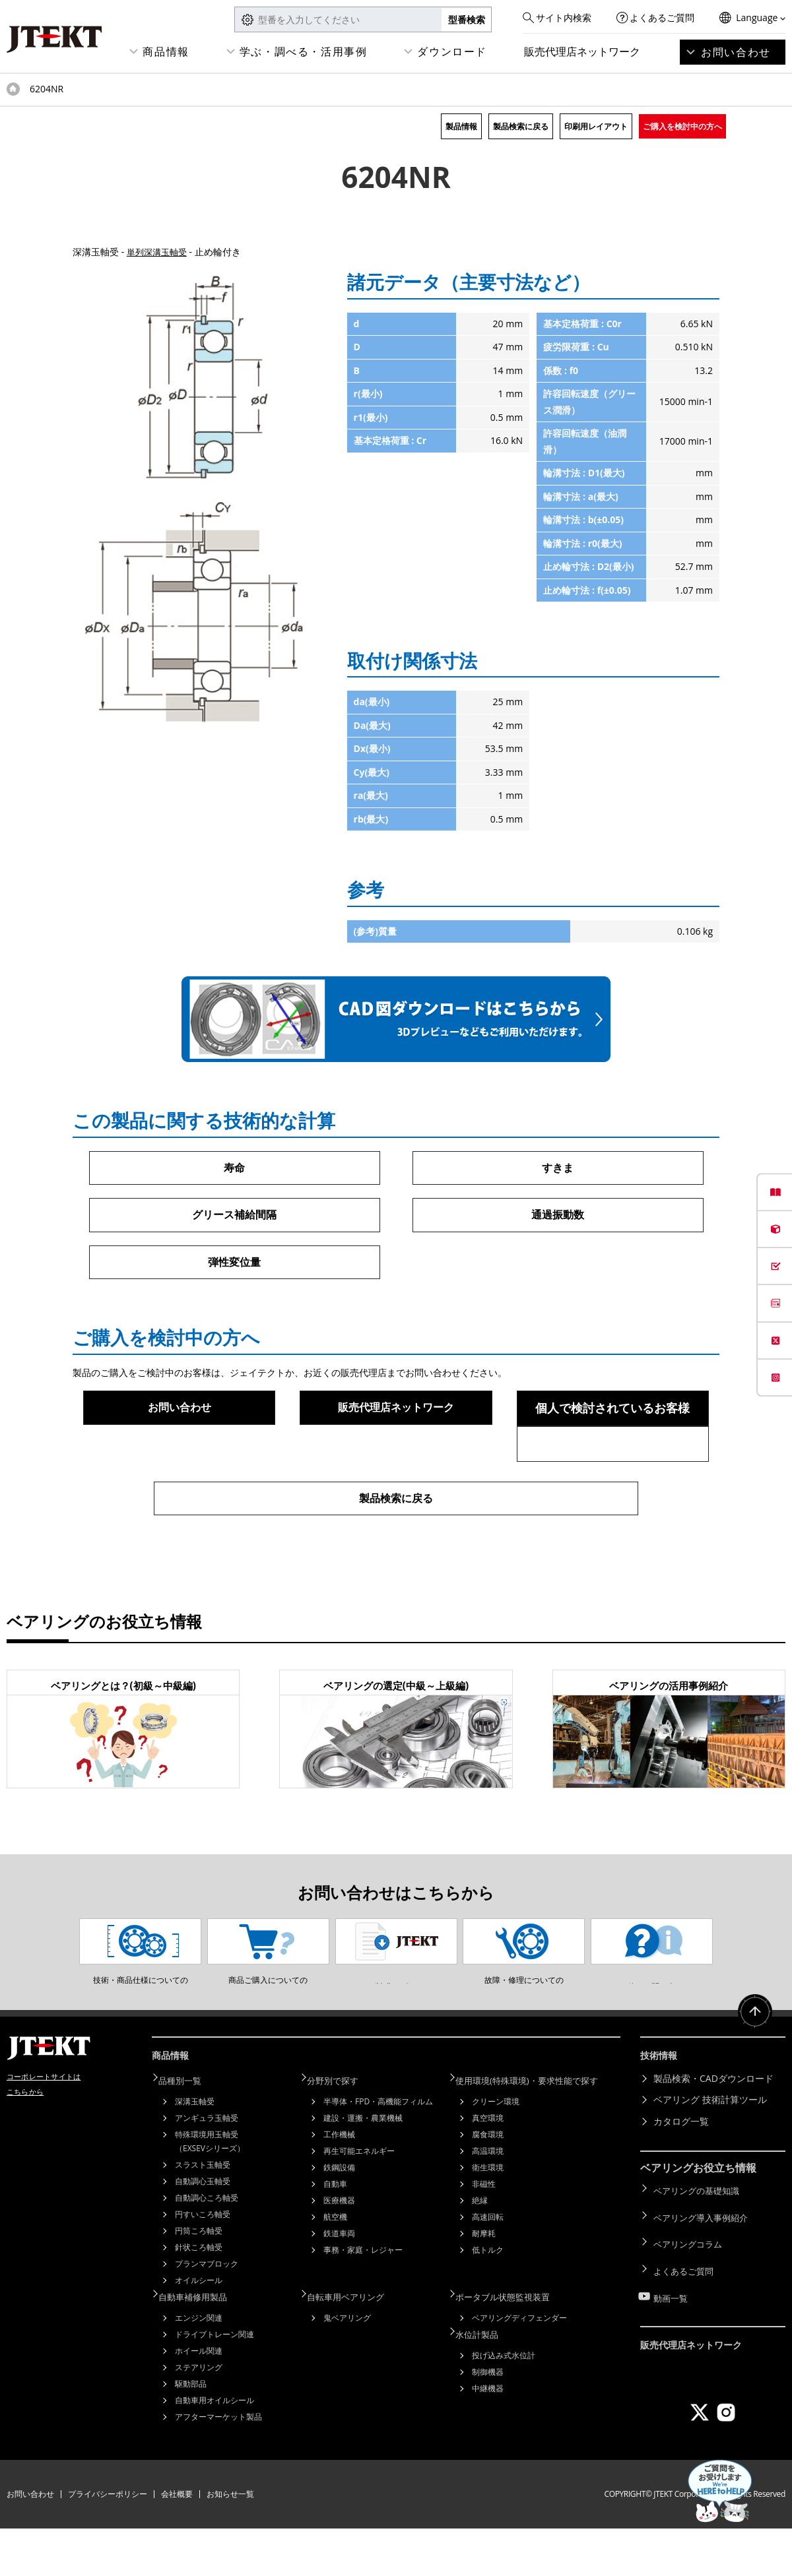  What do you see at coordinates (488, 2184) in the screenshot?
I see `腐食環境` at bounding box center [488, 2184].